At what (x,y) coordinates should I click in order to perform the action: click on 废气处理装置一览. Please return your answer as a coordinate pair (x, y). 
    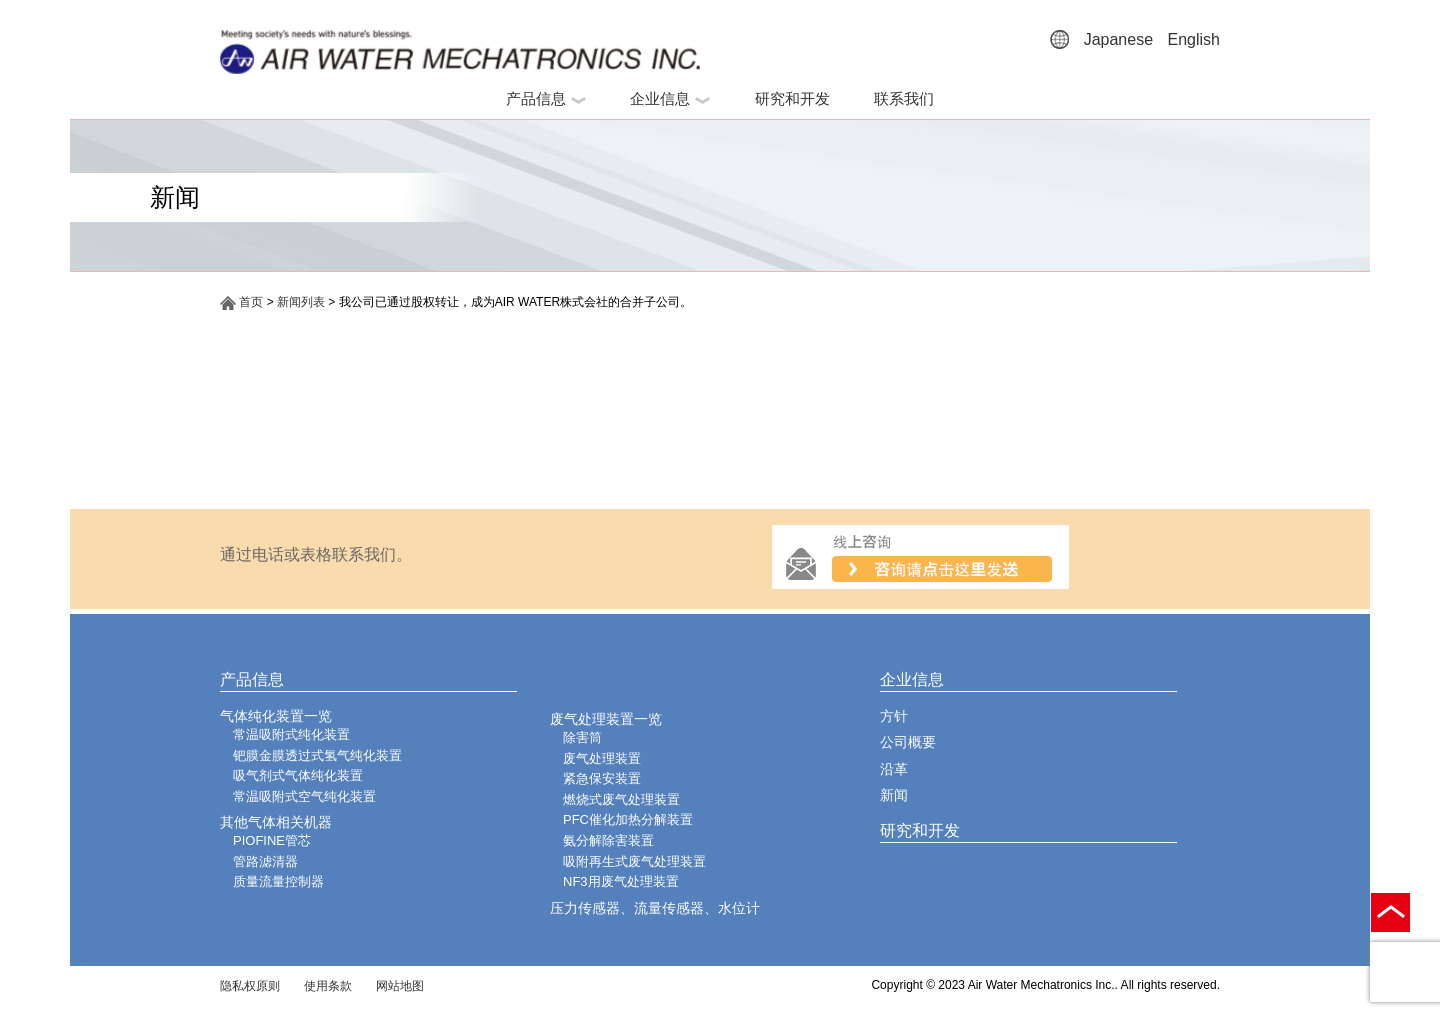
    Looking at the image, I should click on (606, 719).